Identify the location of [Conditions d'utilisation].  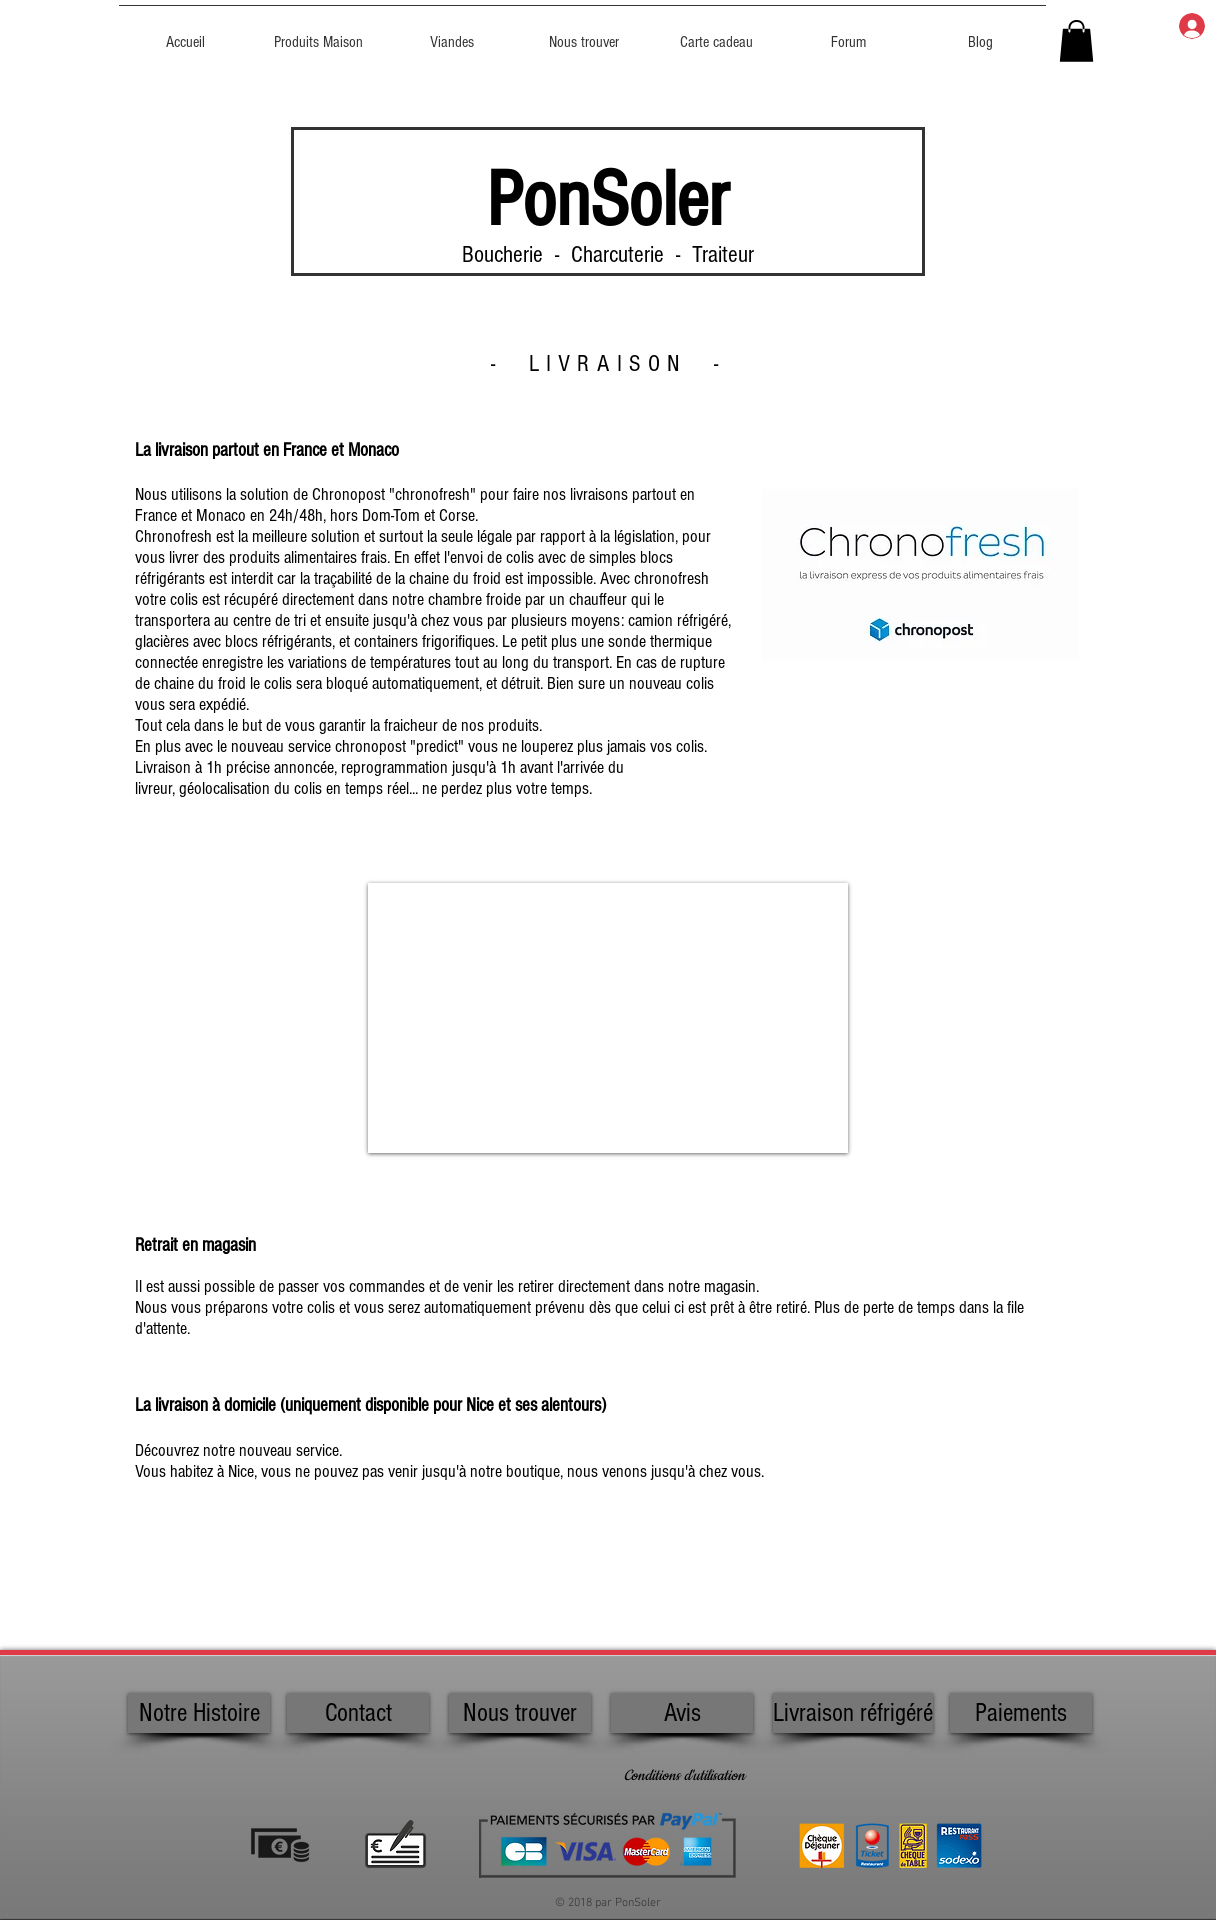
(684, 1777).